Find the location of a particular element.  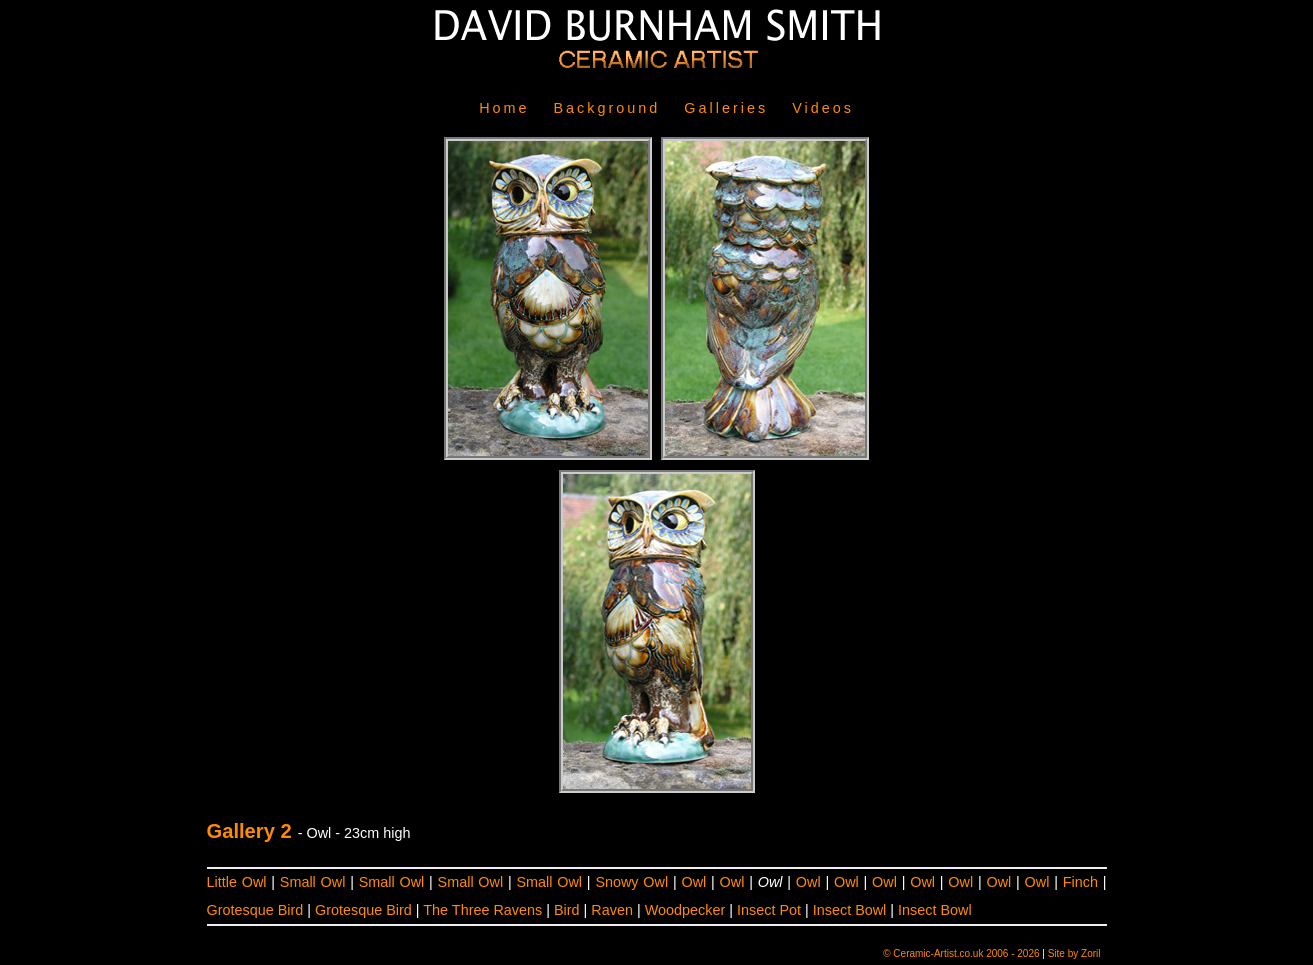

Site by Zoril is located at coordinates (1074, 953).